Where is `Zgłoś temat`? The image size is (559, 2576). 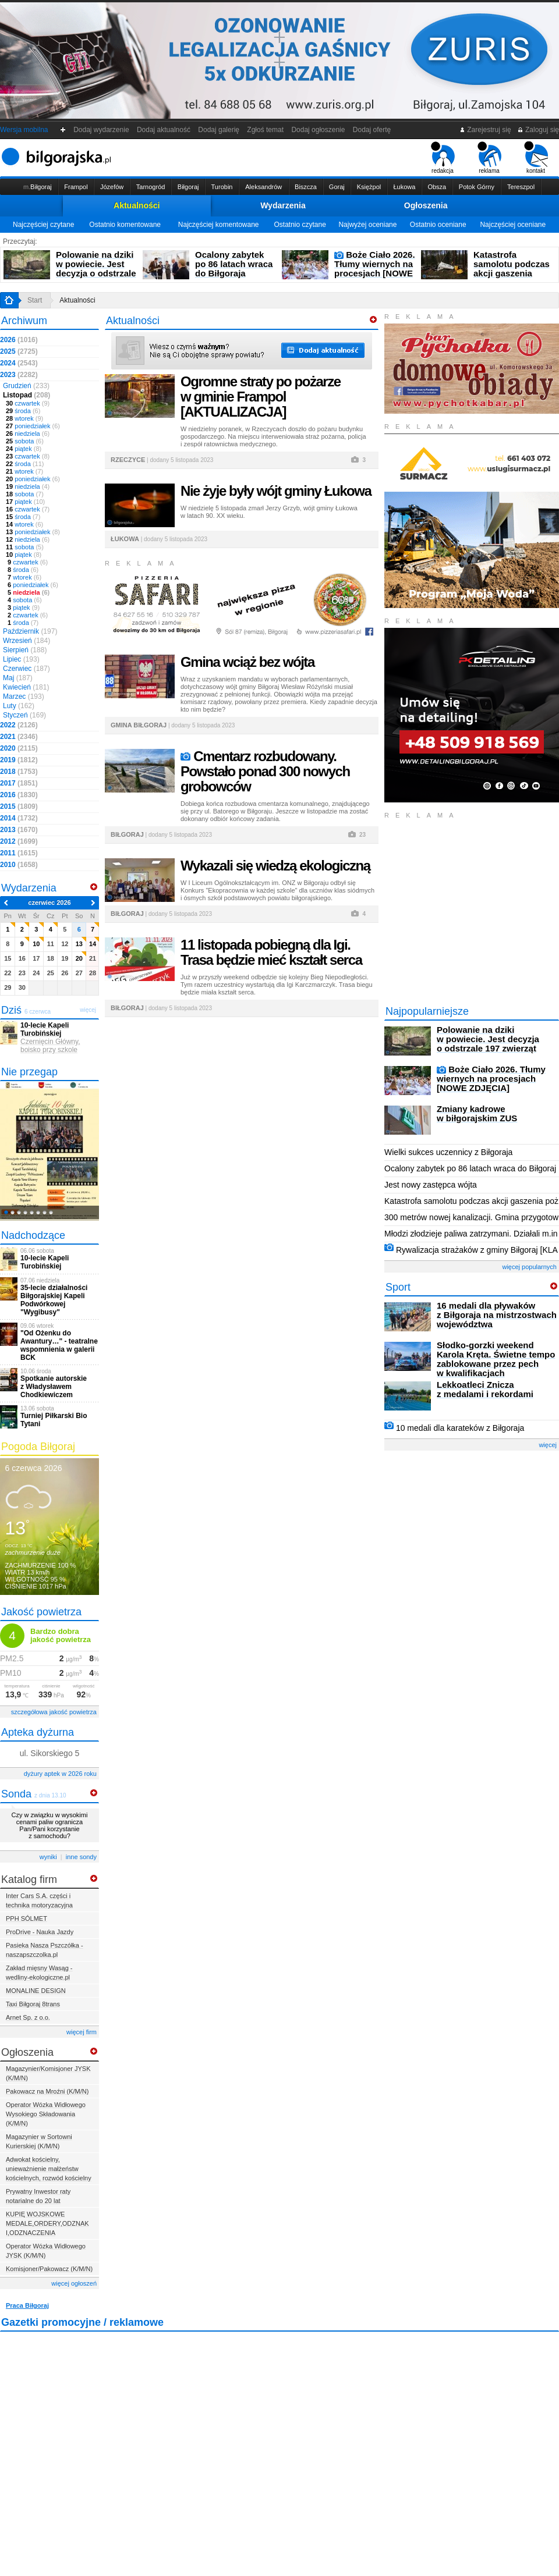 Zgłoś temat is located at coordinates (265, 130).